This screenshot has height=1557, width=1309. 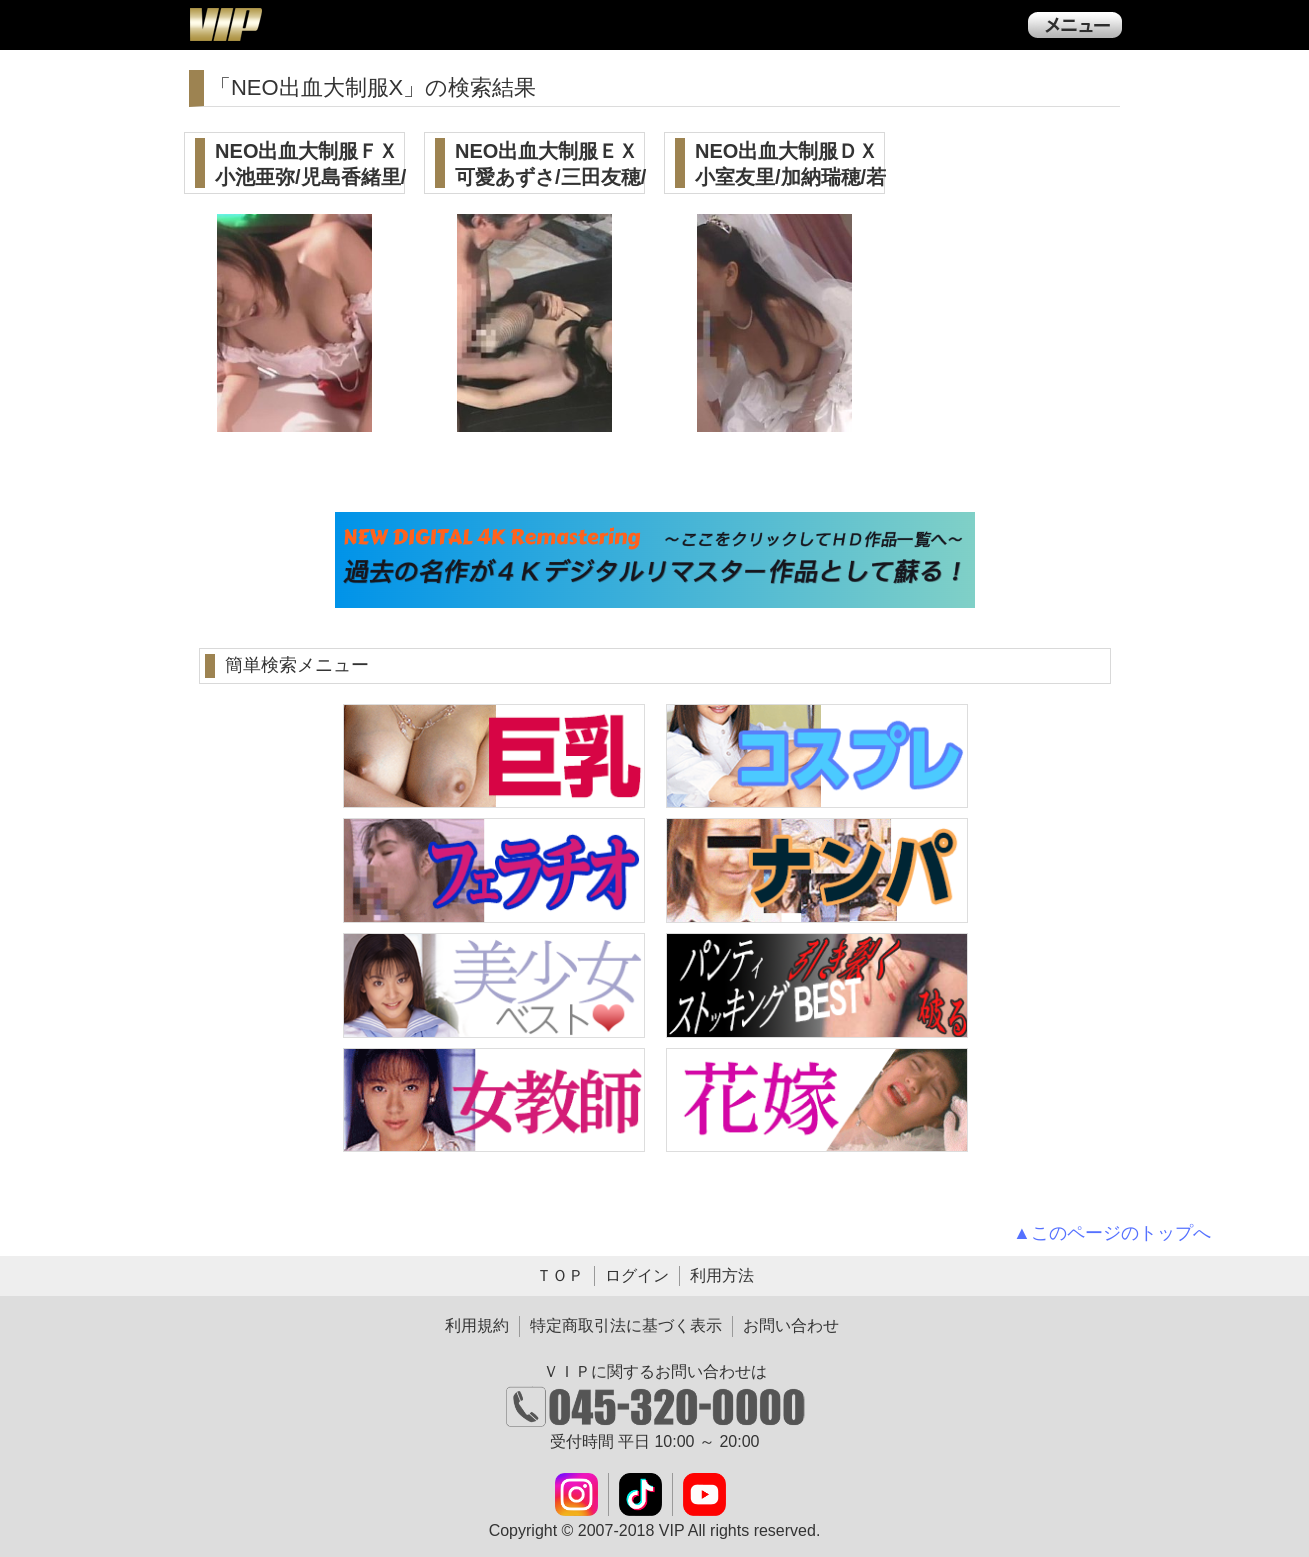 I want to click on ＴＯＰ, so click(x=560, y=1275).